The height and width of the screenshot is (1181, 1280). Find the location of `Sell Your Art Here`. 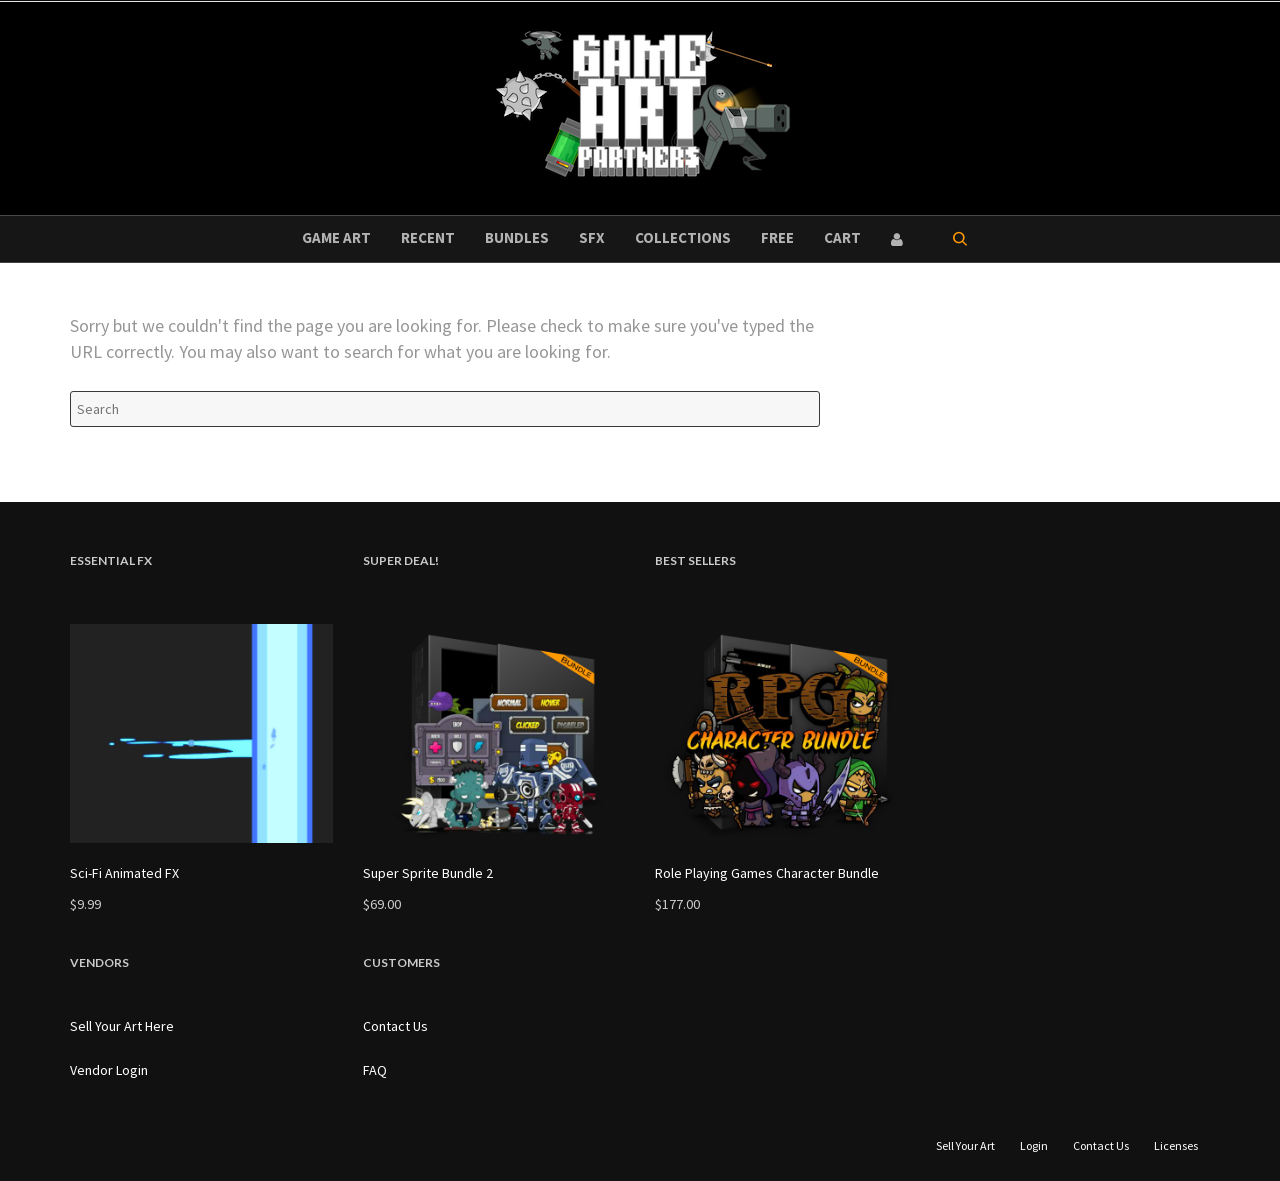

Sell Your Art Here is located at coordinates (122, 1026).